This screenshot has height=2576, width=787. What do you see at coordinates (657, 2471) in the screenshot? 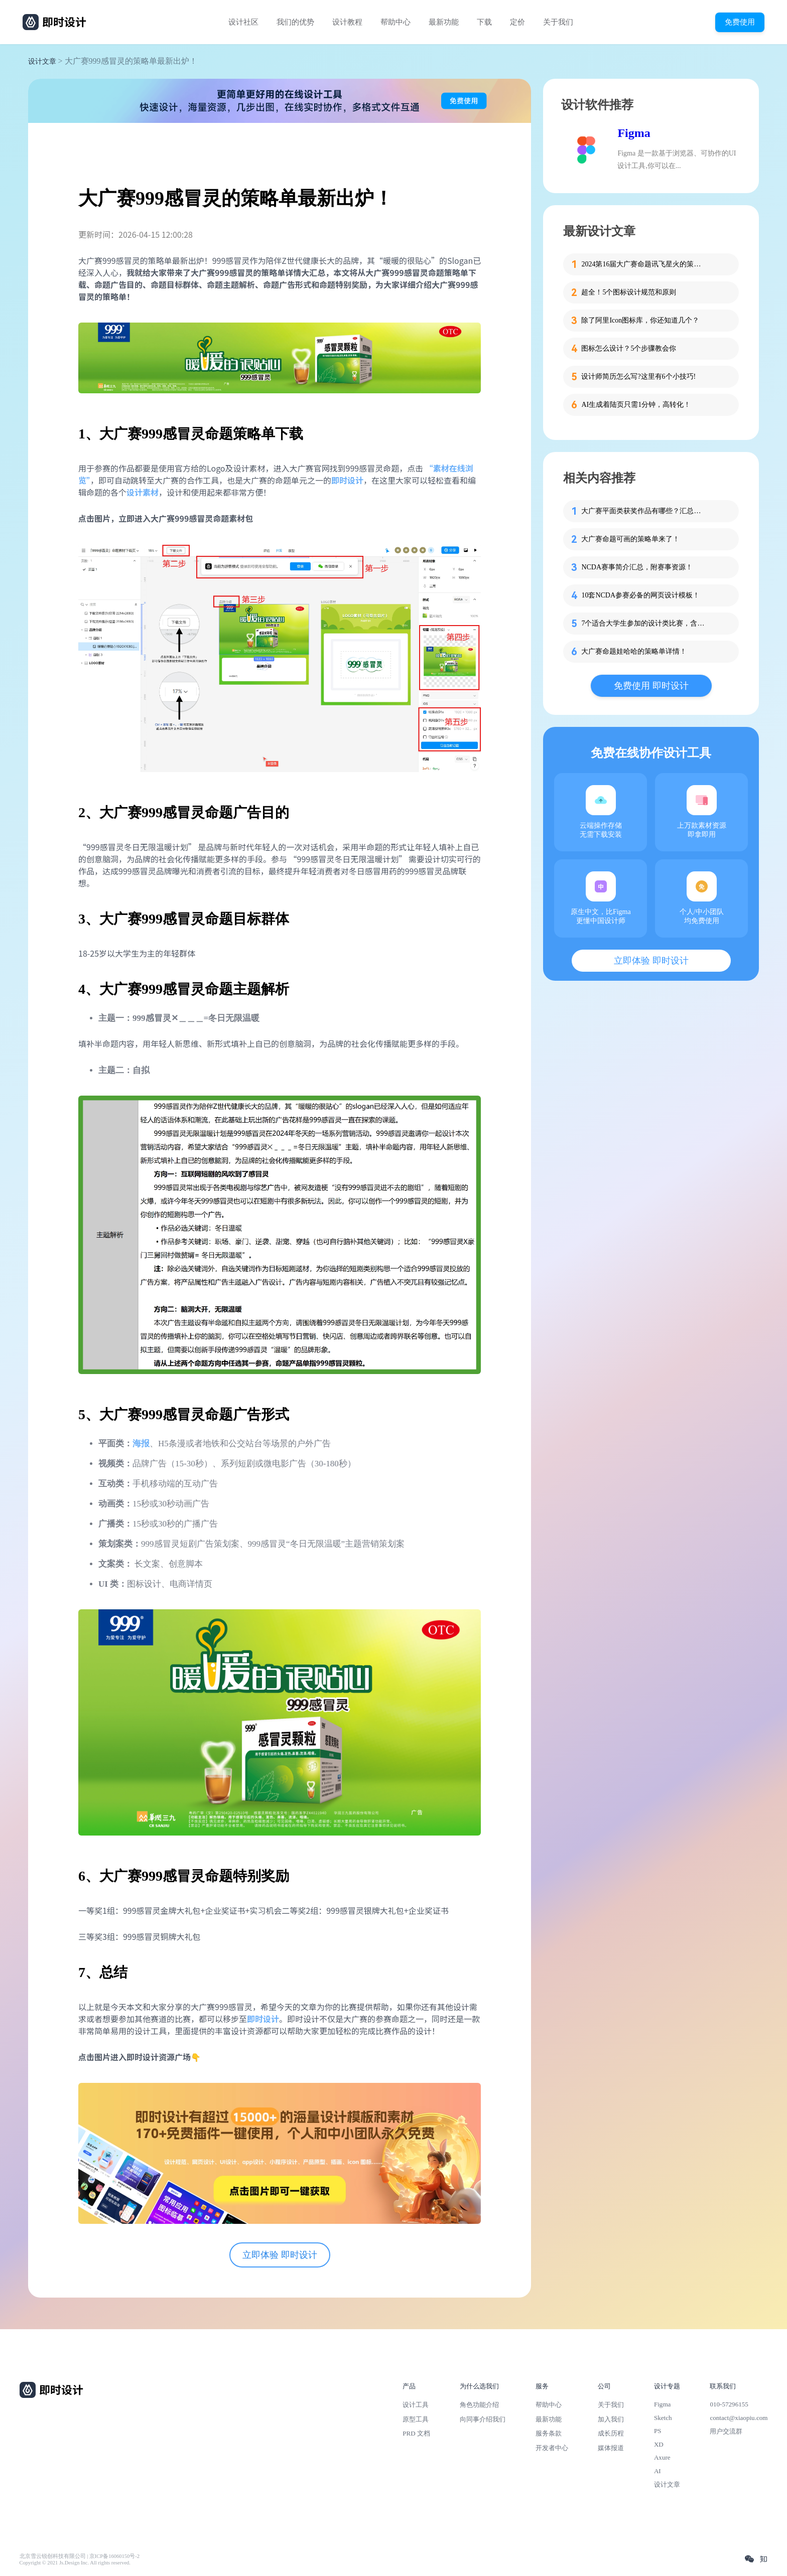
I see `AI` at bounding box center [657, 2471].